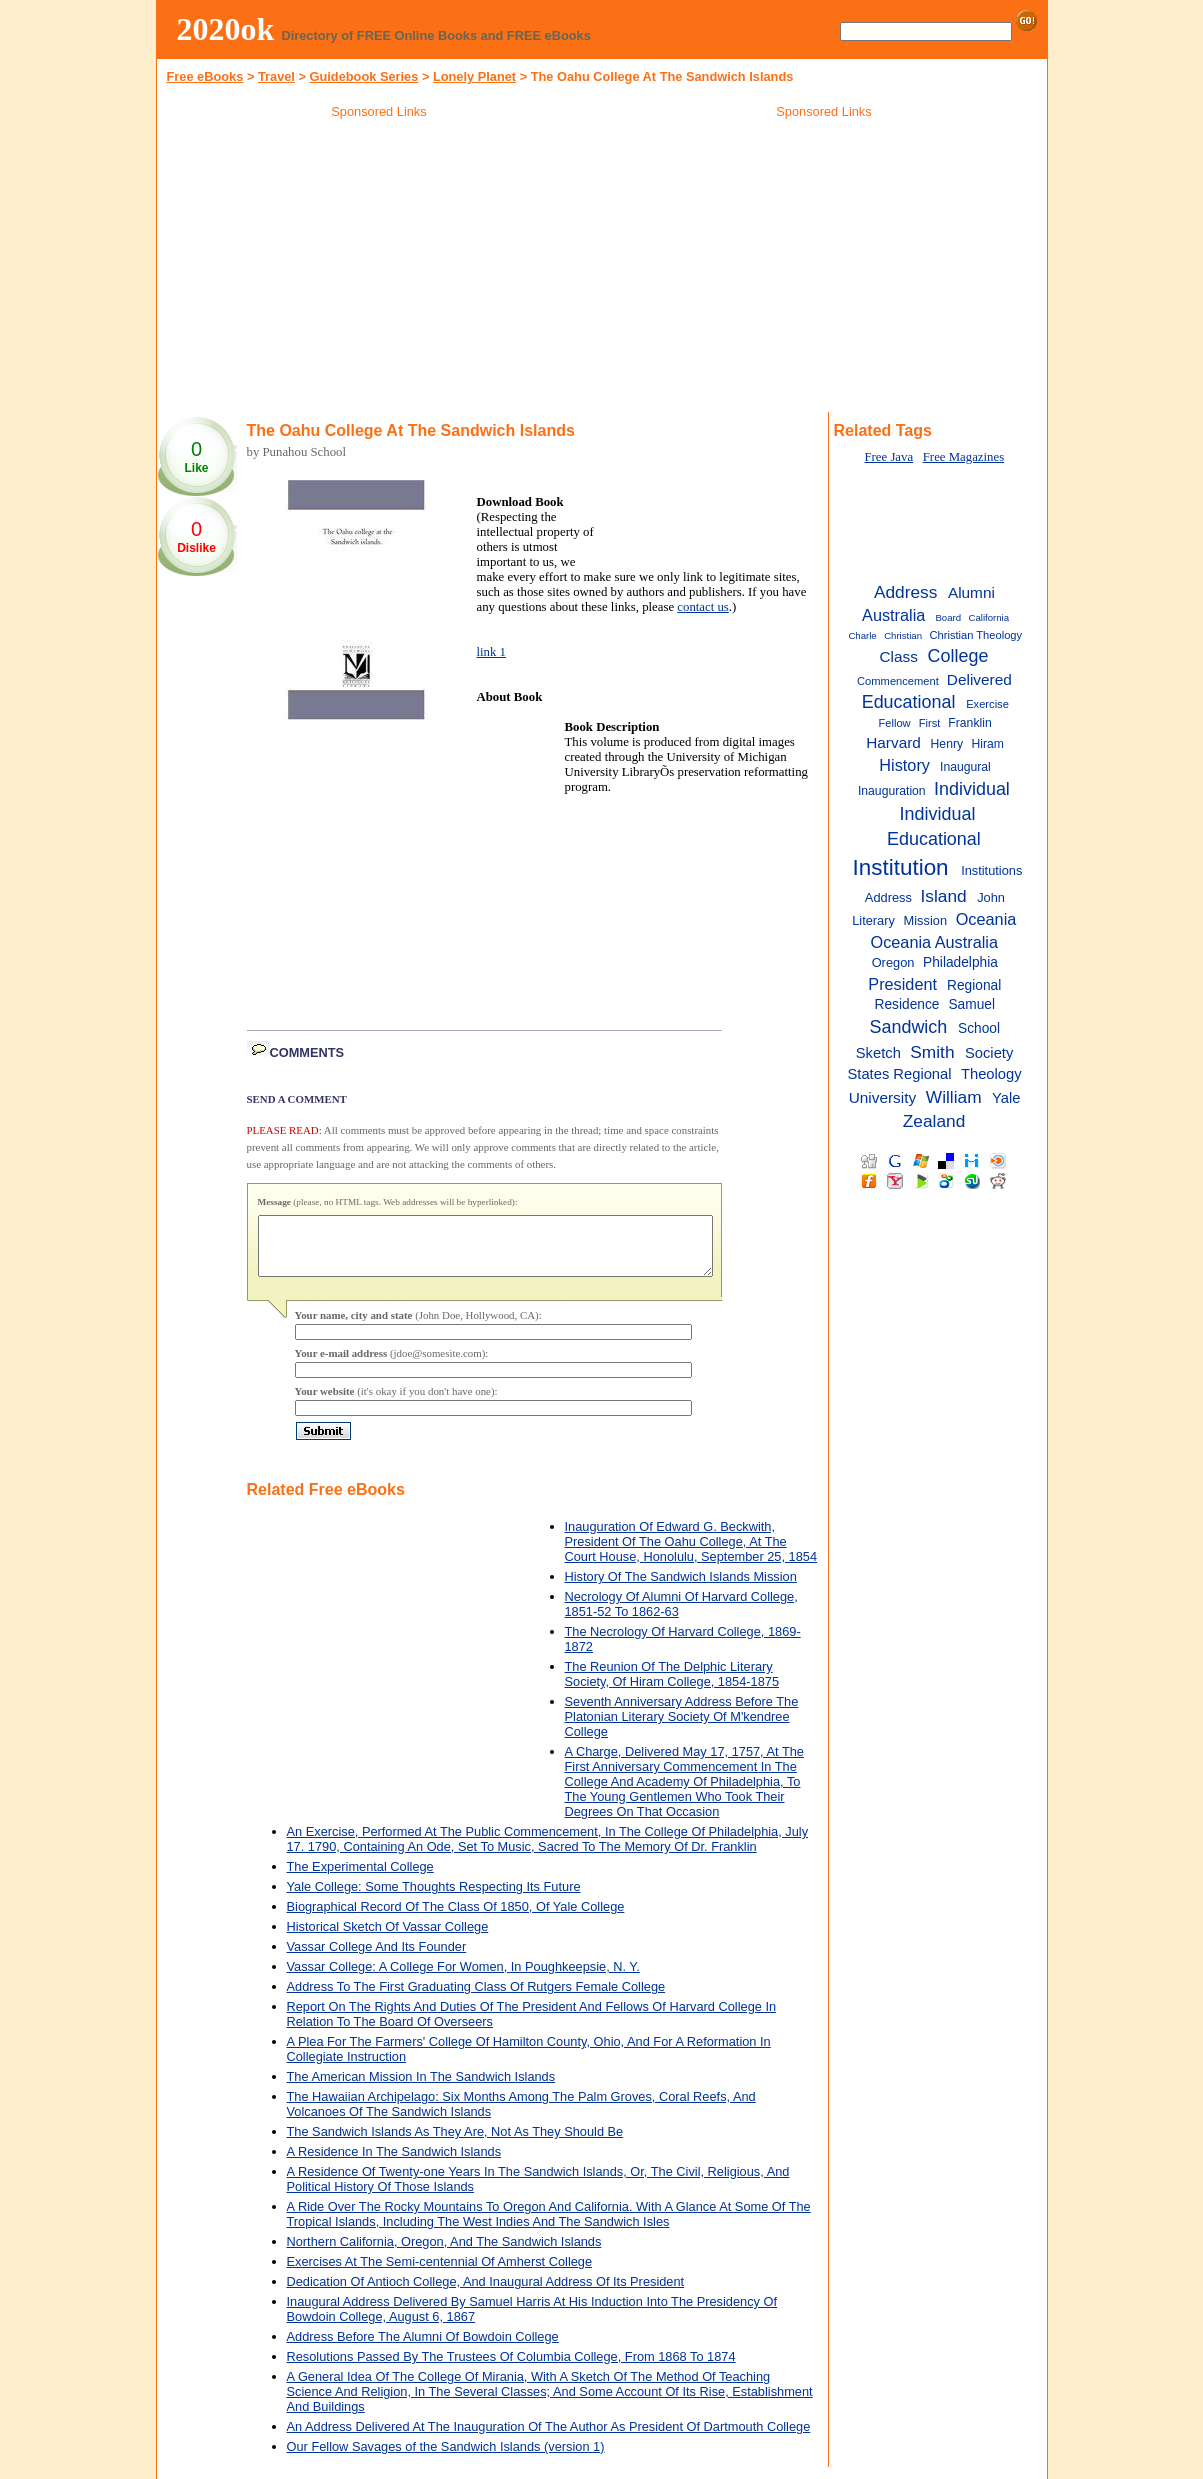 Image resolution: width=1203 pixels, height=2479 pixels. I want to click on Inauguration Of Edward G. Beckwith, President Of The Oahu College, At The Court House, Honolulu, September 25, 1854, so click(691, 1553).